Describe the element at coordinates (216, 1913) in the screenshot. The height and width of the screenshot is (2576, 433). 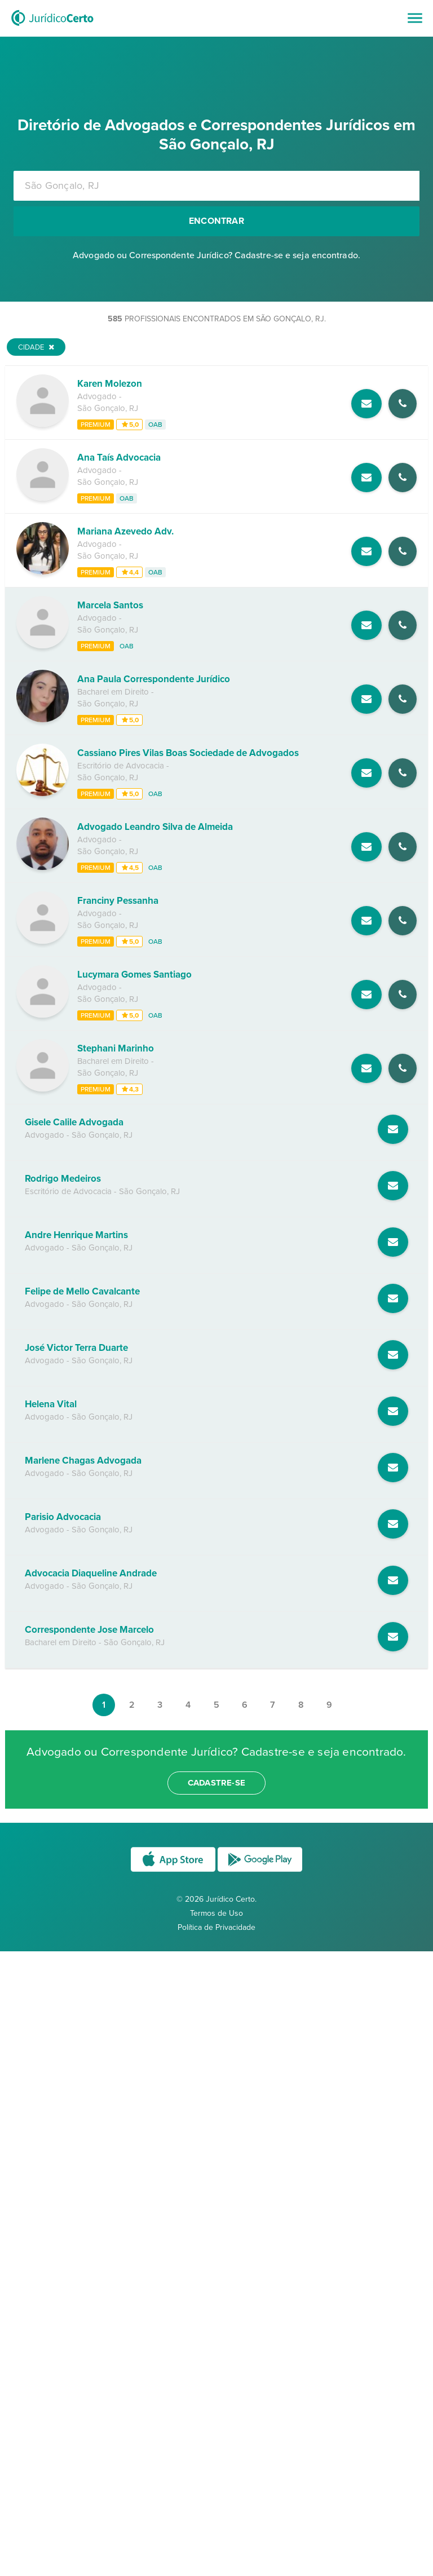
I see `Termos de Uso` at that location.